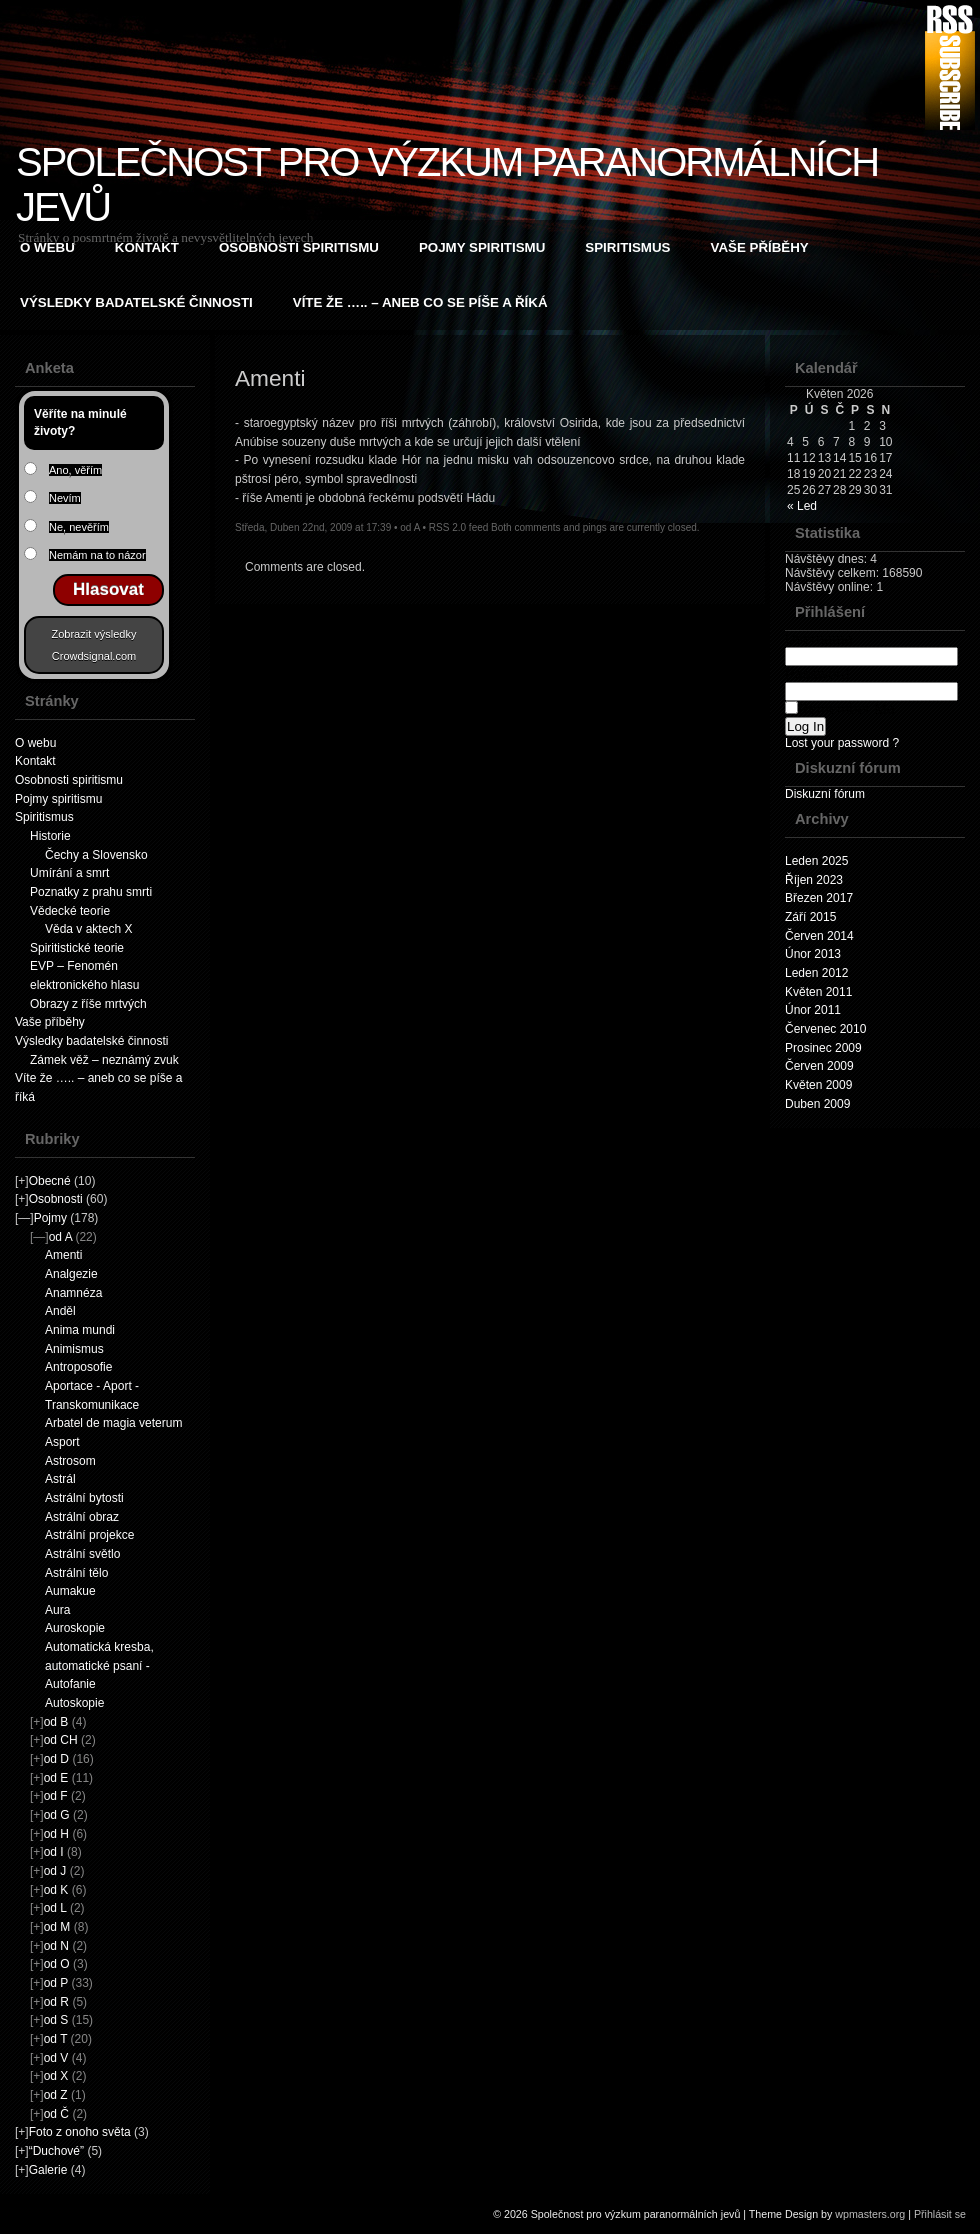 The height and width of the screenshot is (2234, 980). Describe the element at coordinates (819, 936) in the screenshot. I see `Červen 2014` at that location.